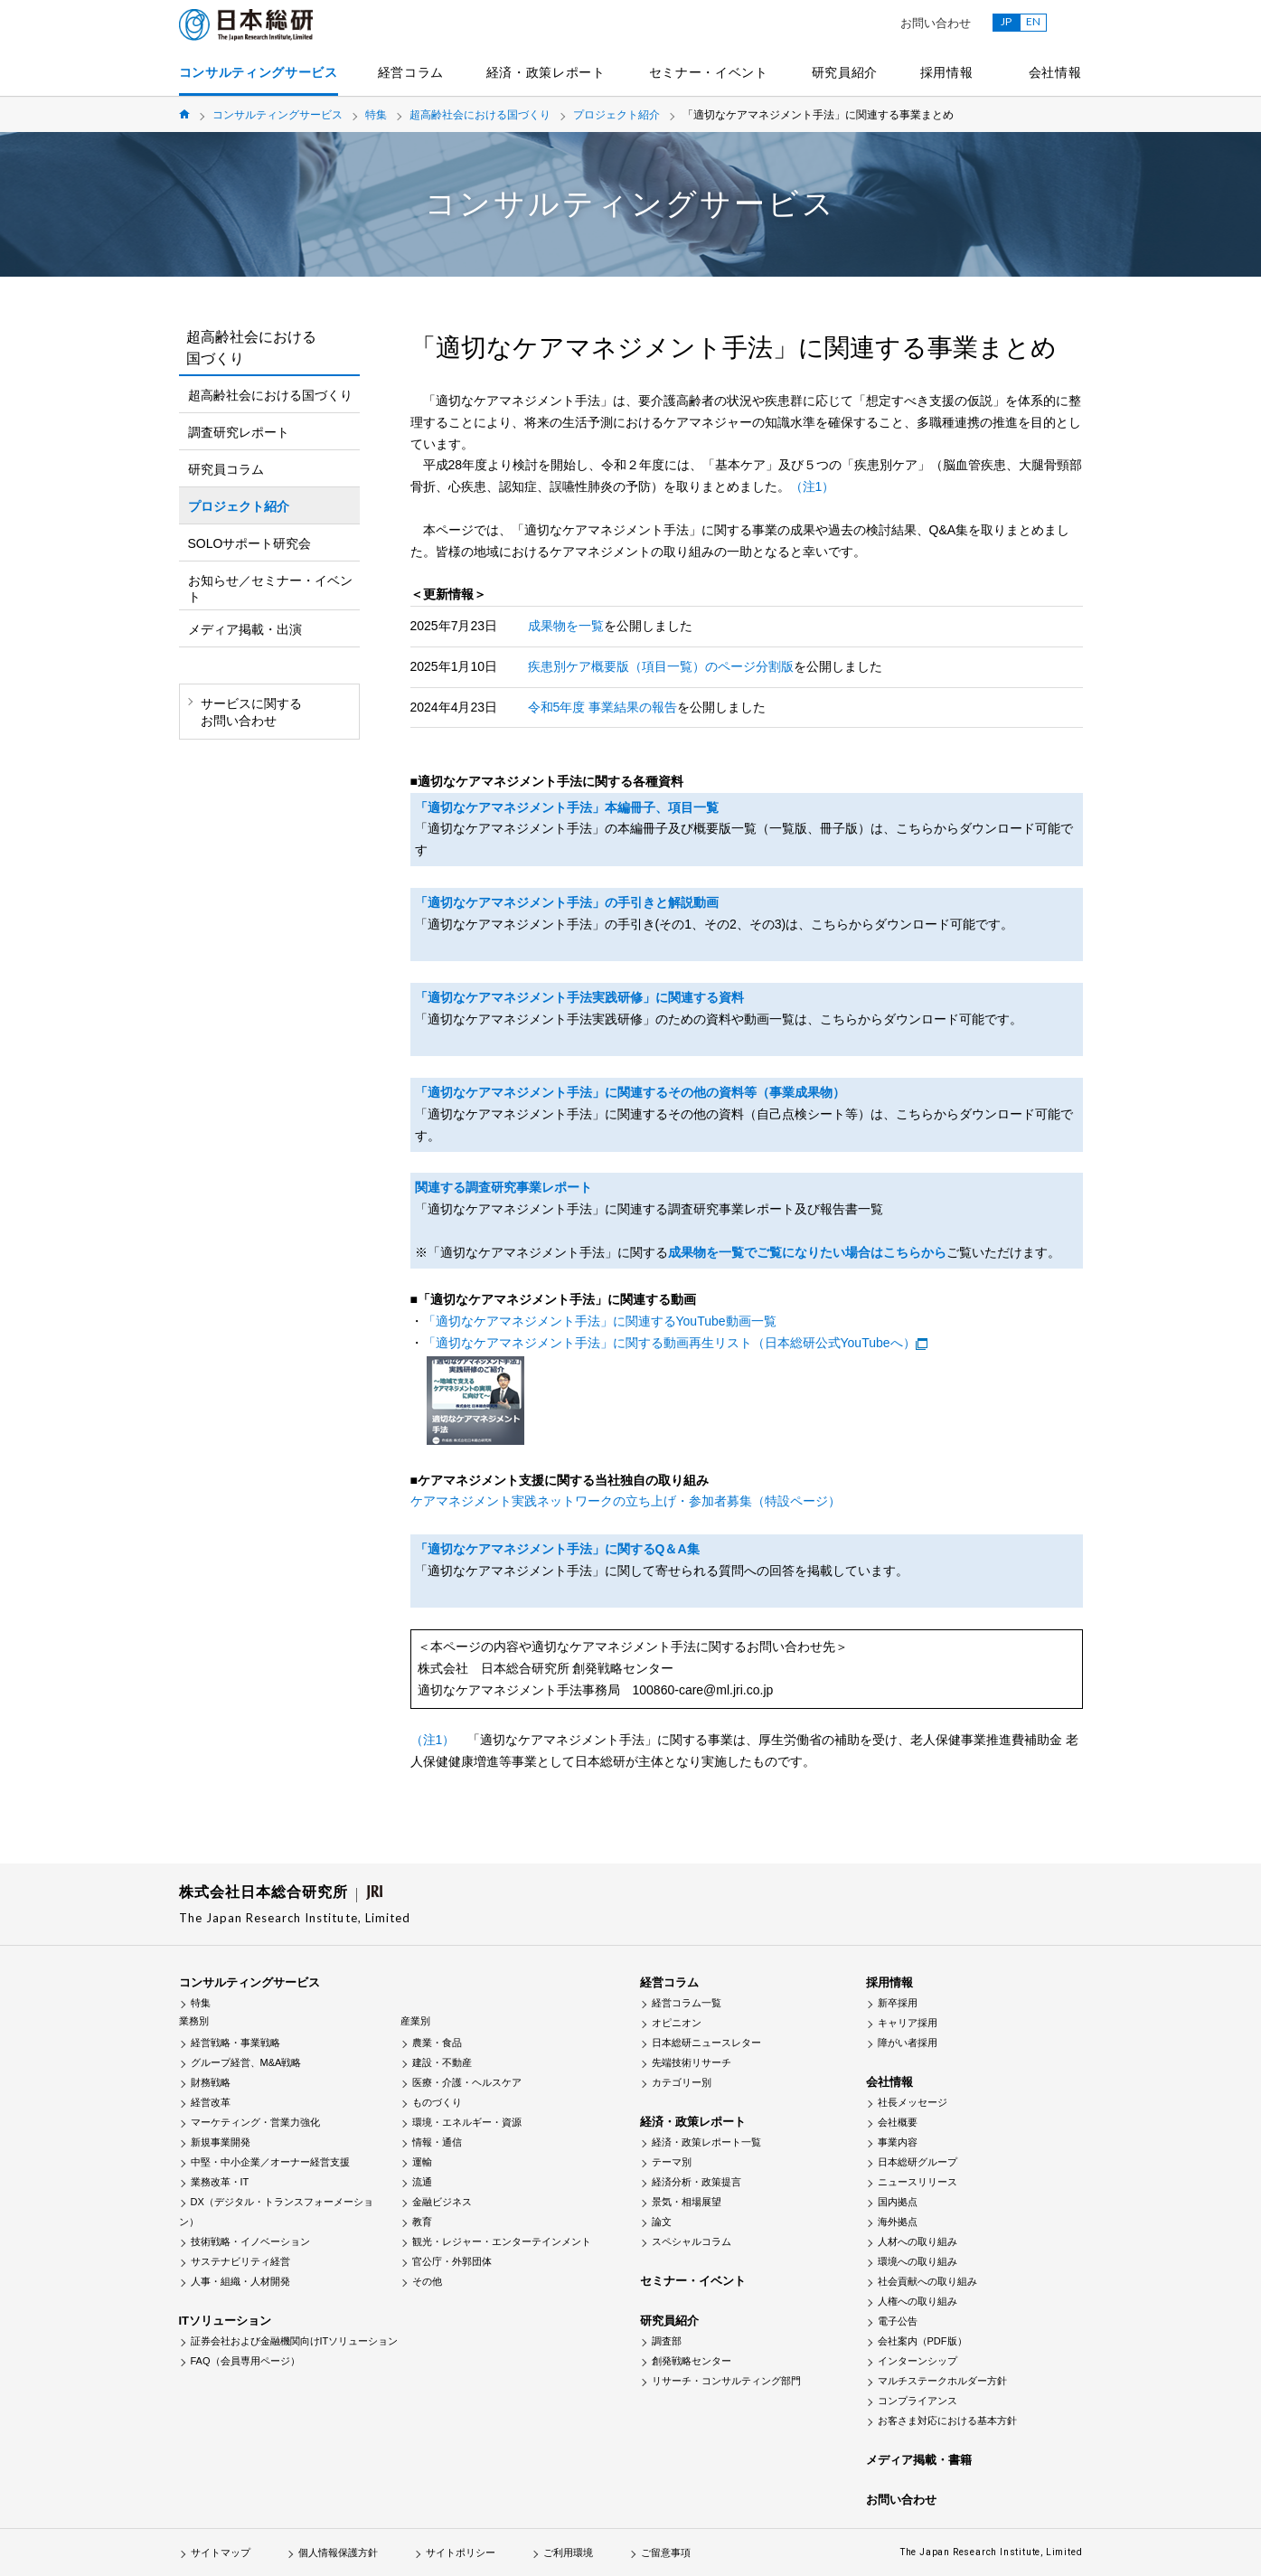  Describe the element at coordinates (411, 72) in the screenshot. I see `経営コラム` at that location.